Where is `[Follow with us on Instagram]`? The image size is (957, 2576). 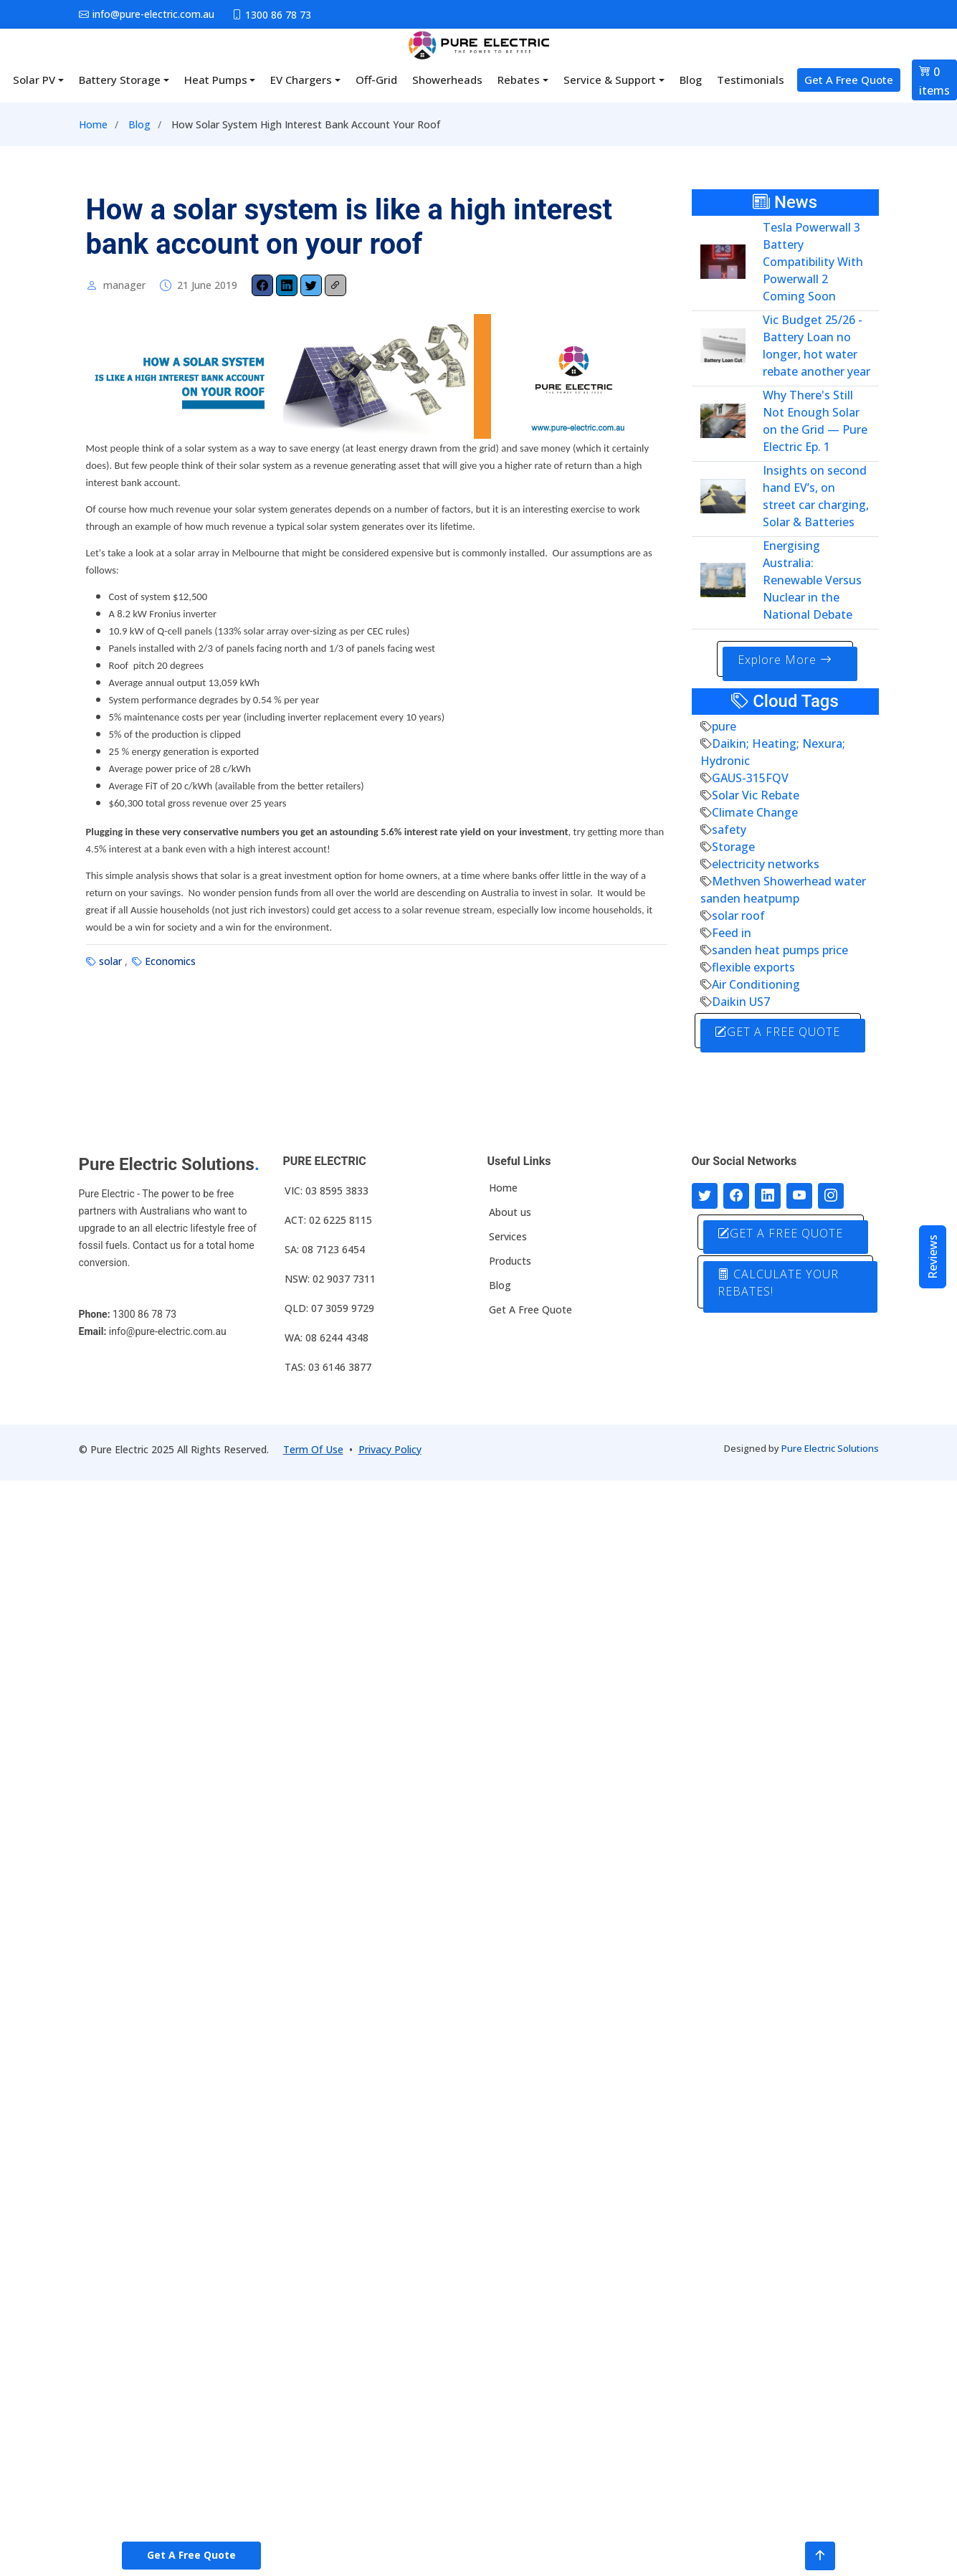 [Follow with us on Instagram] is located at coordinates (831, 1194).